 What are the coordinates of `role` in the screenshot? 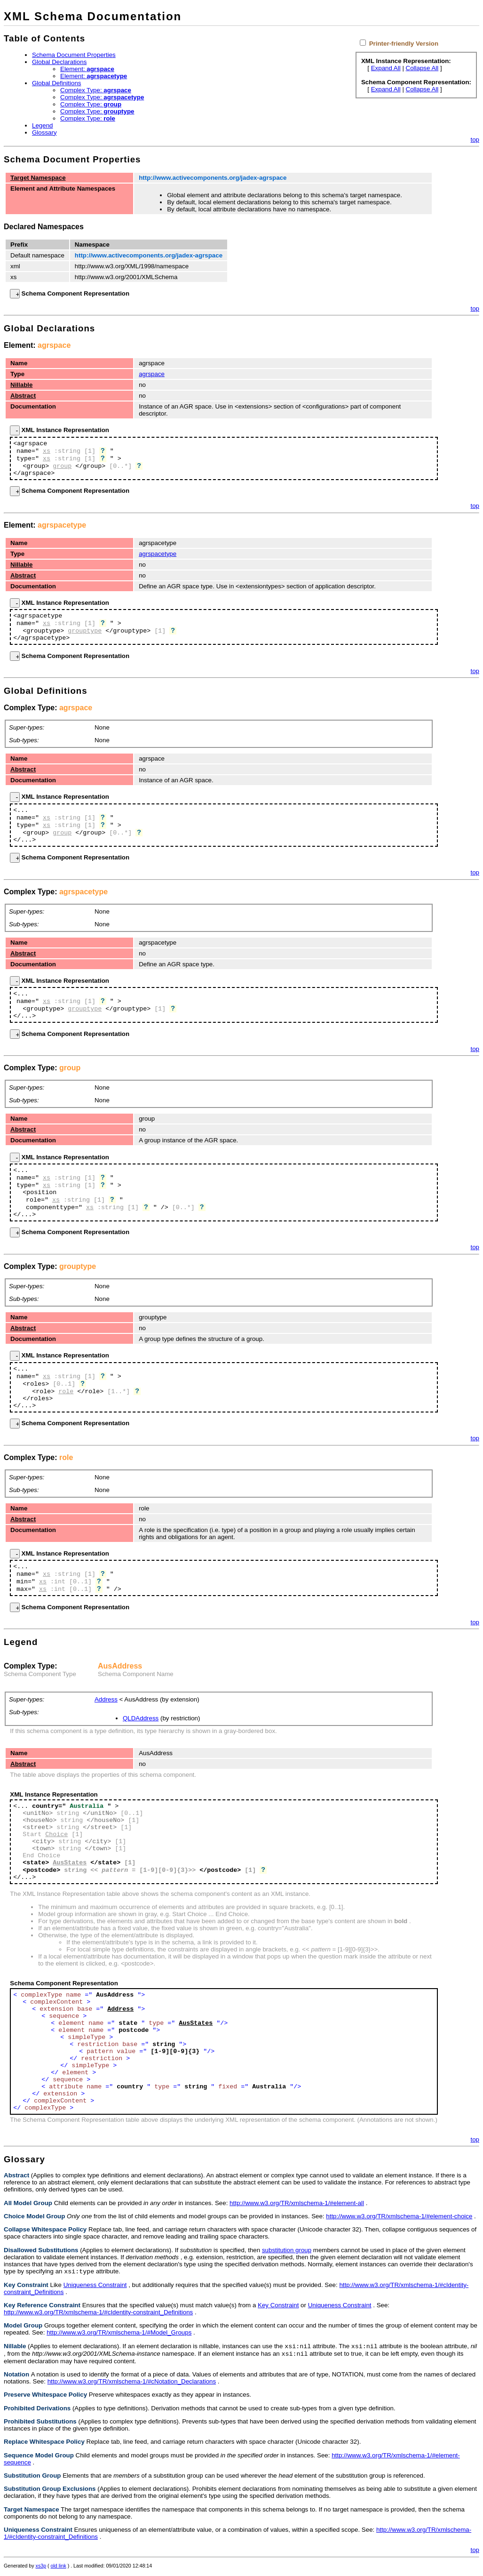 It's located at (65, 1391).